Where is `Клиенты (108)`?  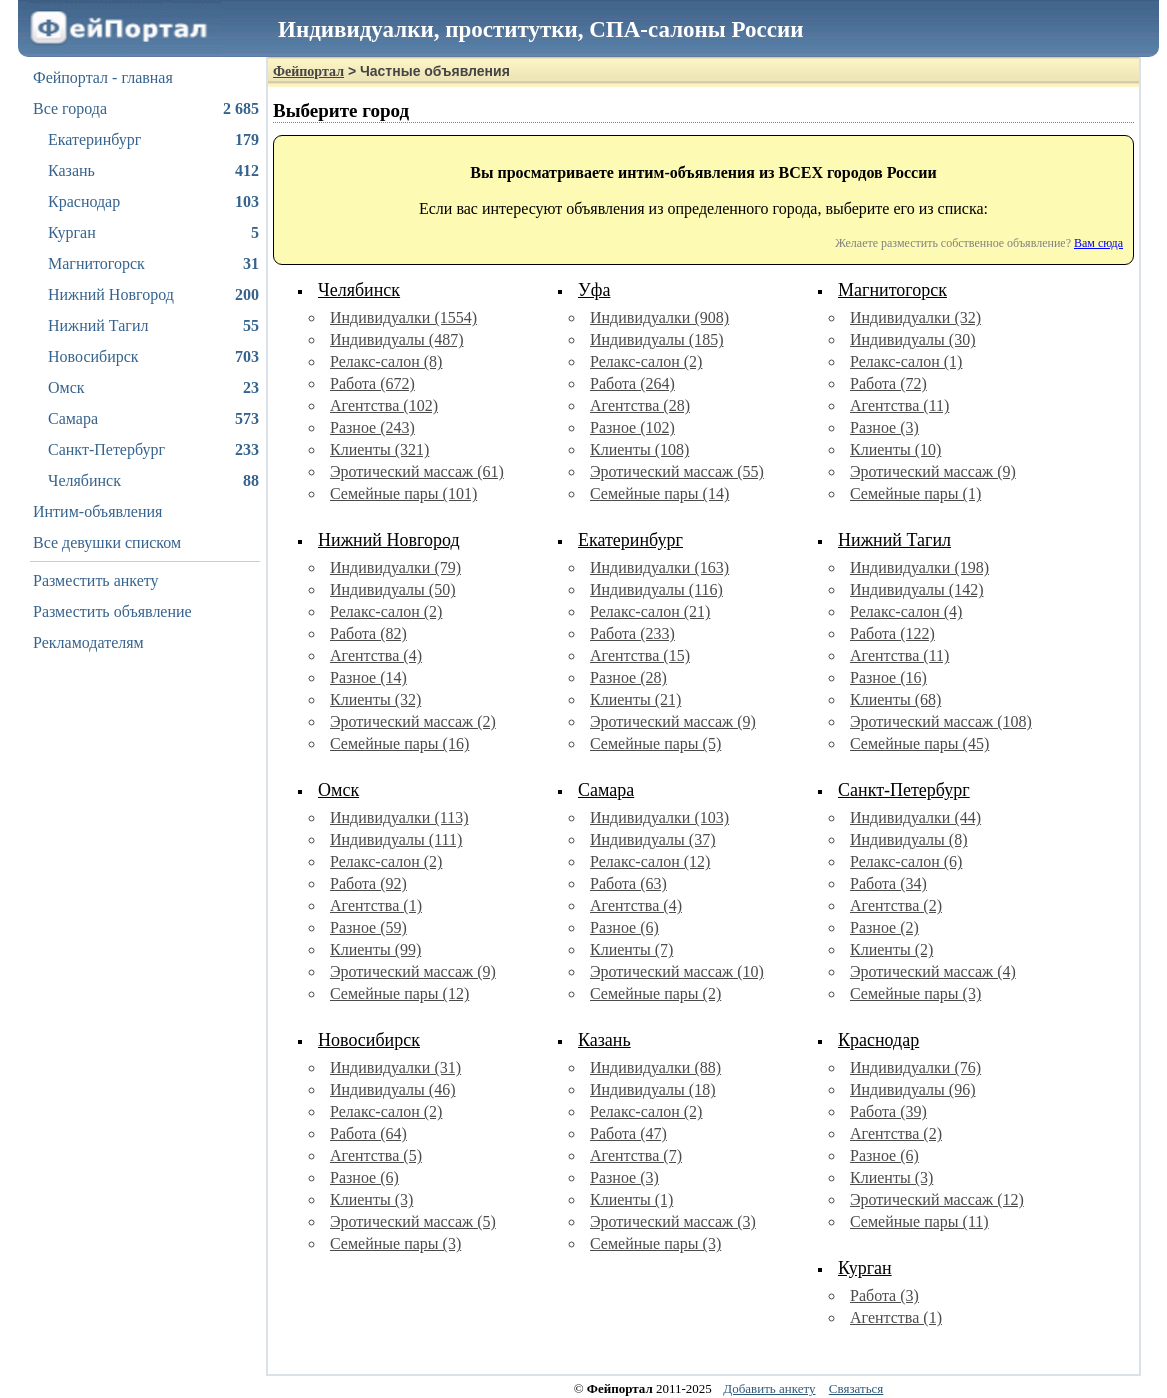 Клиенты (108) is located at coordinates (639, 449).